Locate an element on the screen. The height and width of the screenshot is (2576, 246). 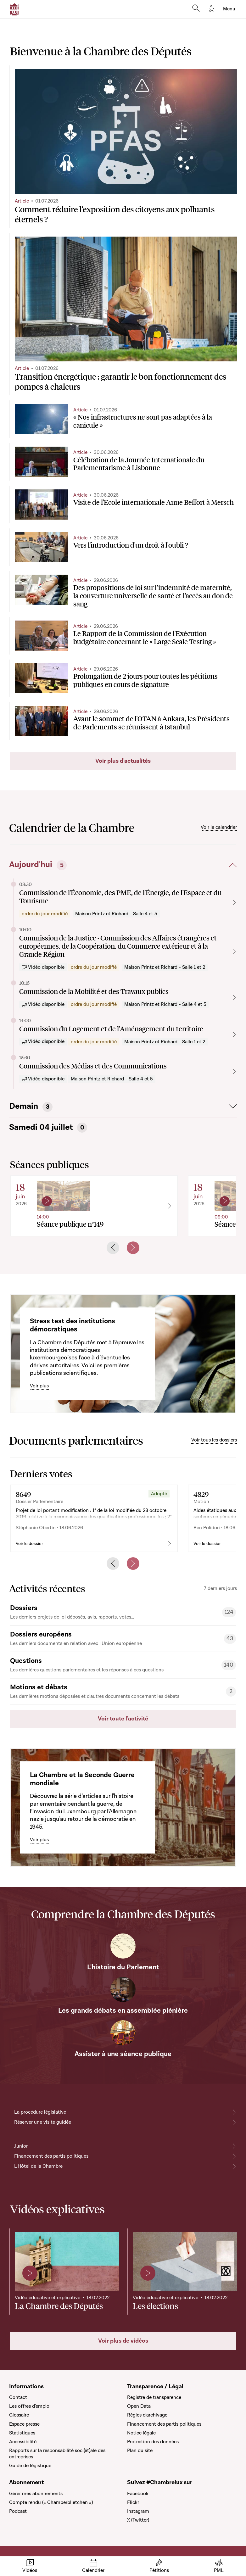
Voir plus is located at coordinates (39, 1386).